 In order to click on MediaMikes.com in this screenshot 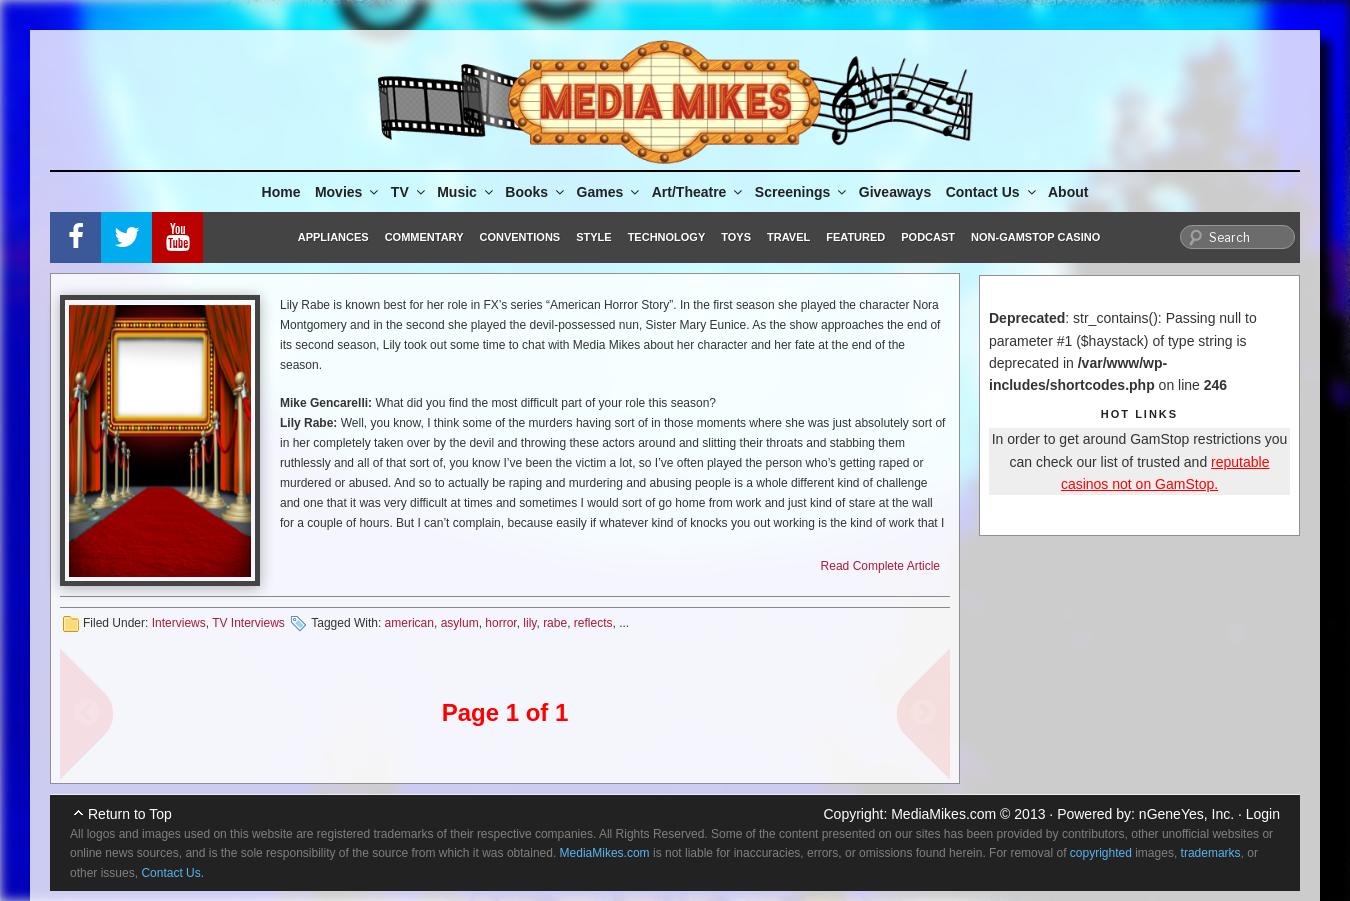, I will do `click(943, 814)`.